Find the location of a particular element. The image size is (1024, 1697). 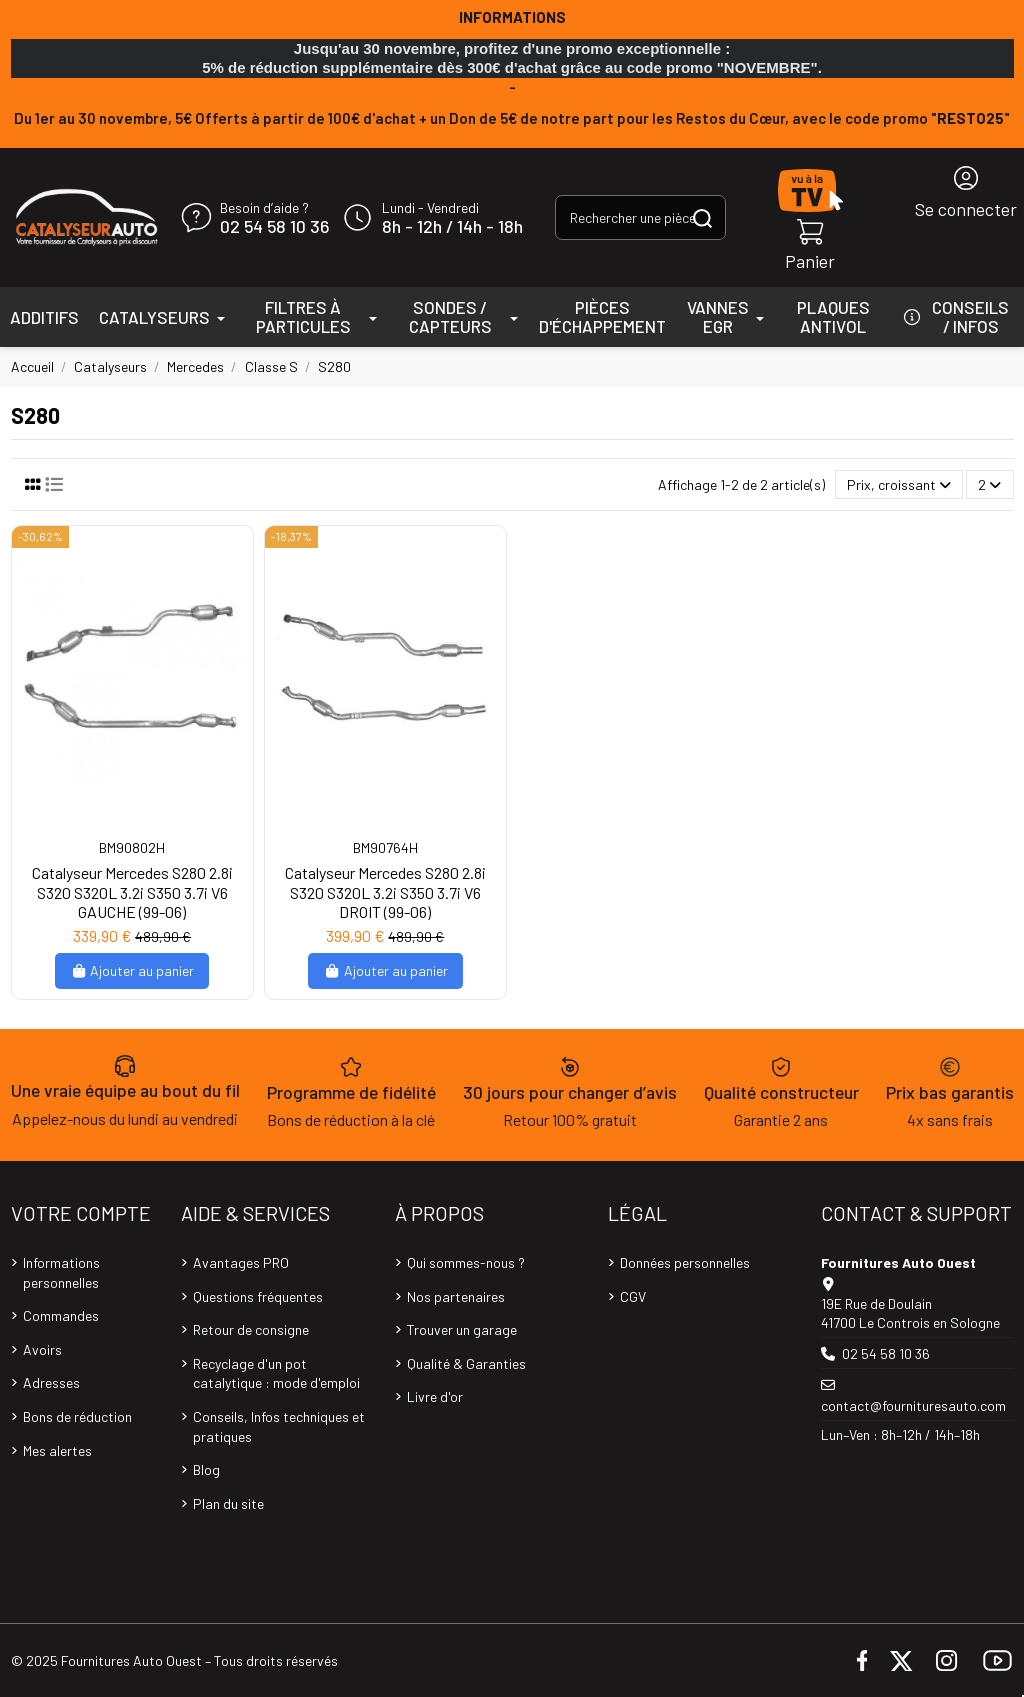

Catalyseur Mercedes S280 2.8i S320 S320L 3.2i S350 3.7i V6 DROIT (99-06) is located at coordinates (385, 891).